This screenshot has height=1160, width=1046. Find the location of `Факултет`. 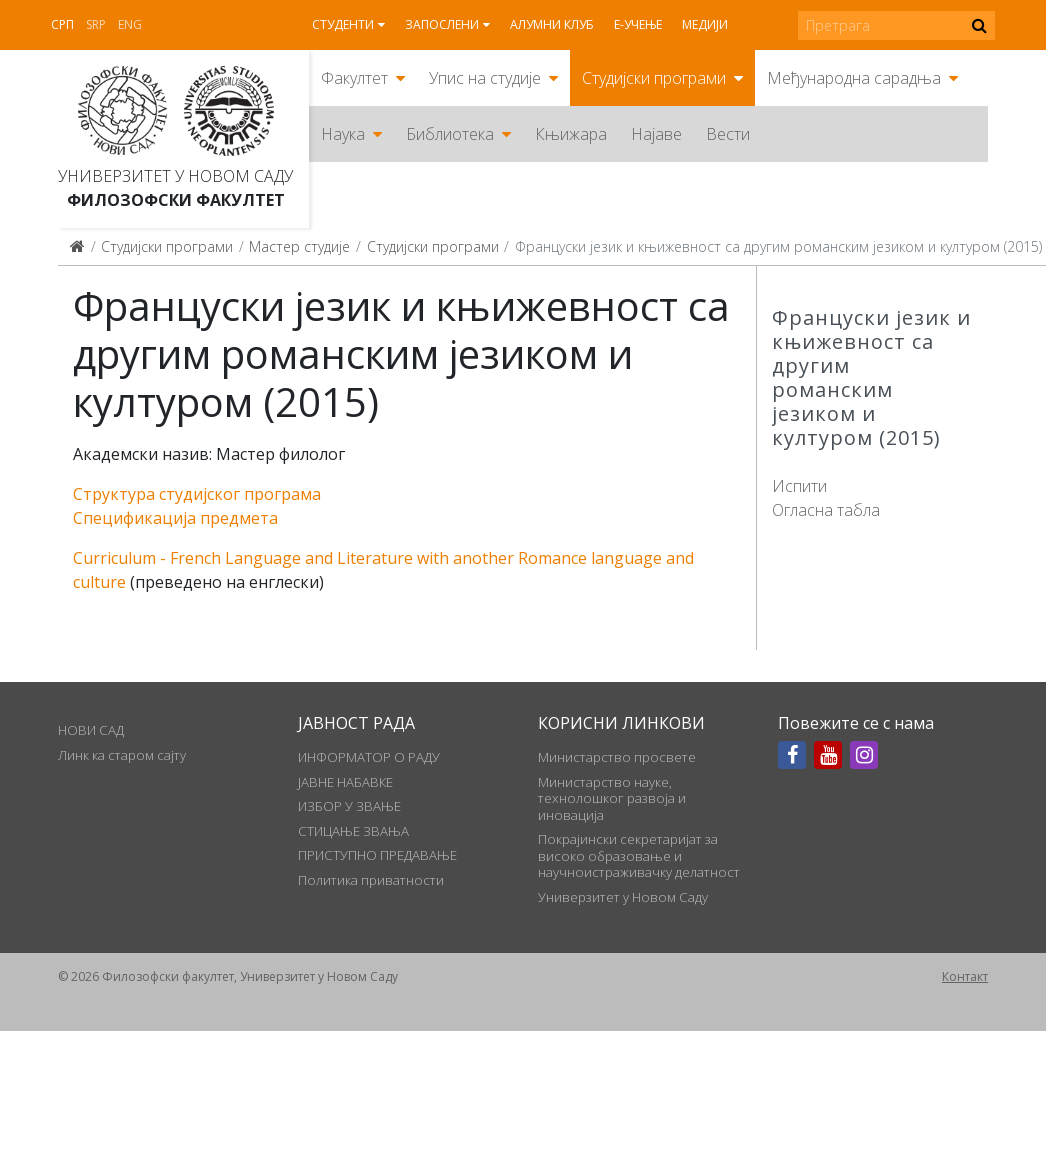

Факултет is located at coordinates (354, 78).